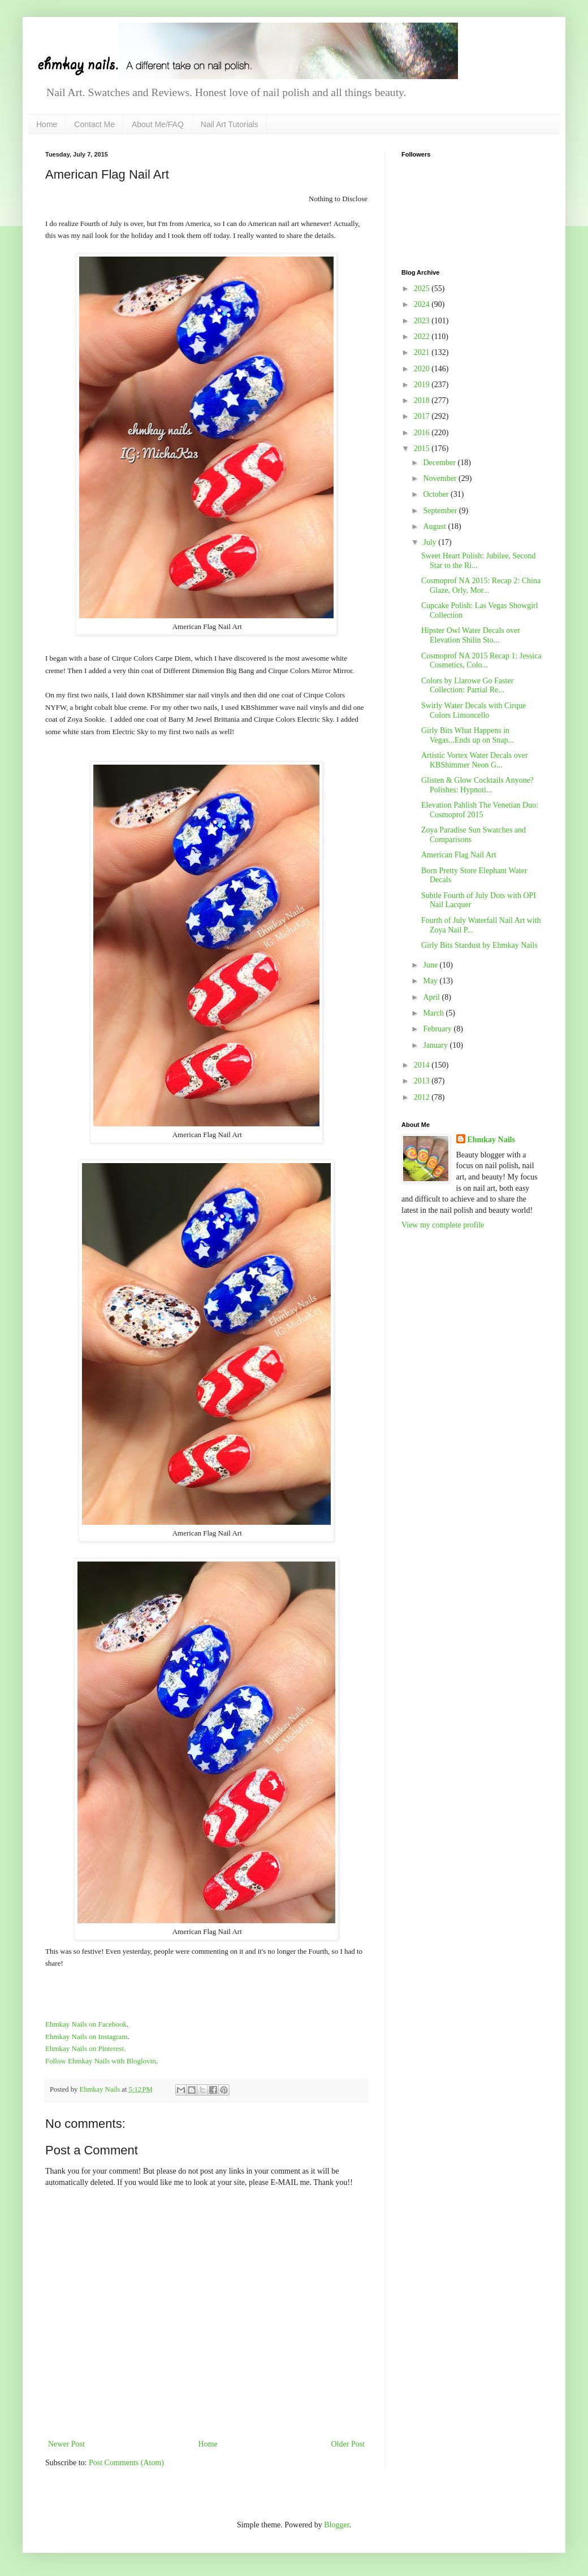 The width and height of the screenshot is (588, 2576). Describe the element at coordinates (474, 760) in the screenshot. I see `Artistic Vortex Water Decals over KBShimmer Neon G...` at that location.